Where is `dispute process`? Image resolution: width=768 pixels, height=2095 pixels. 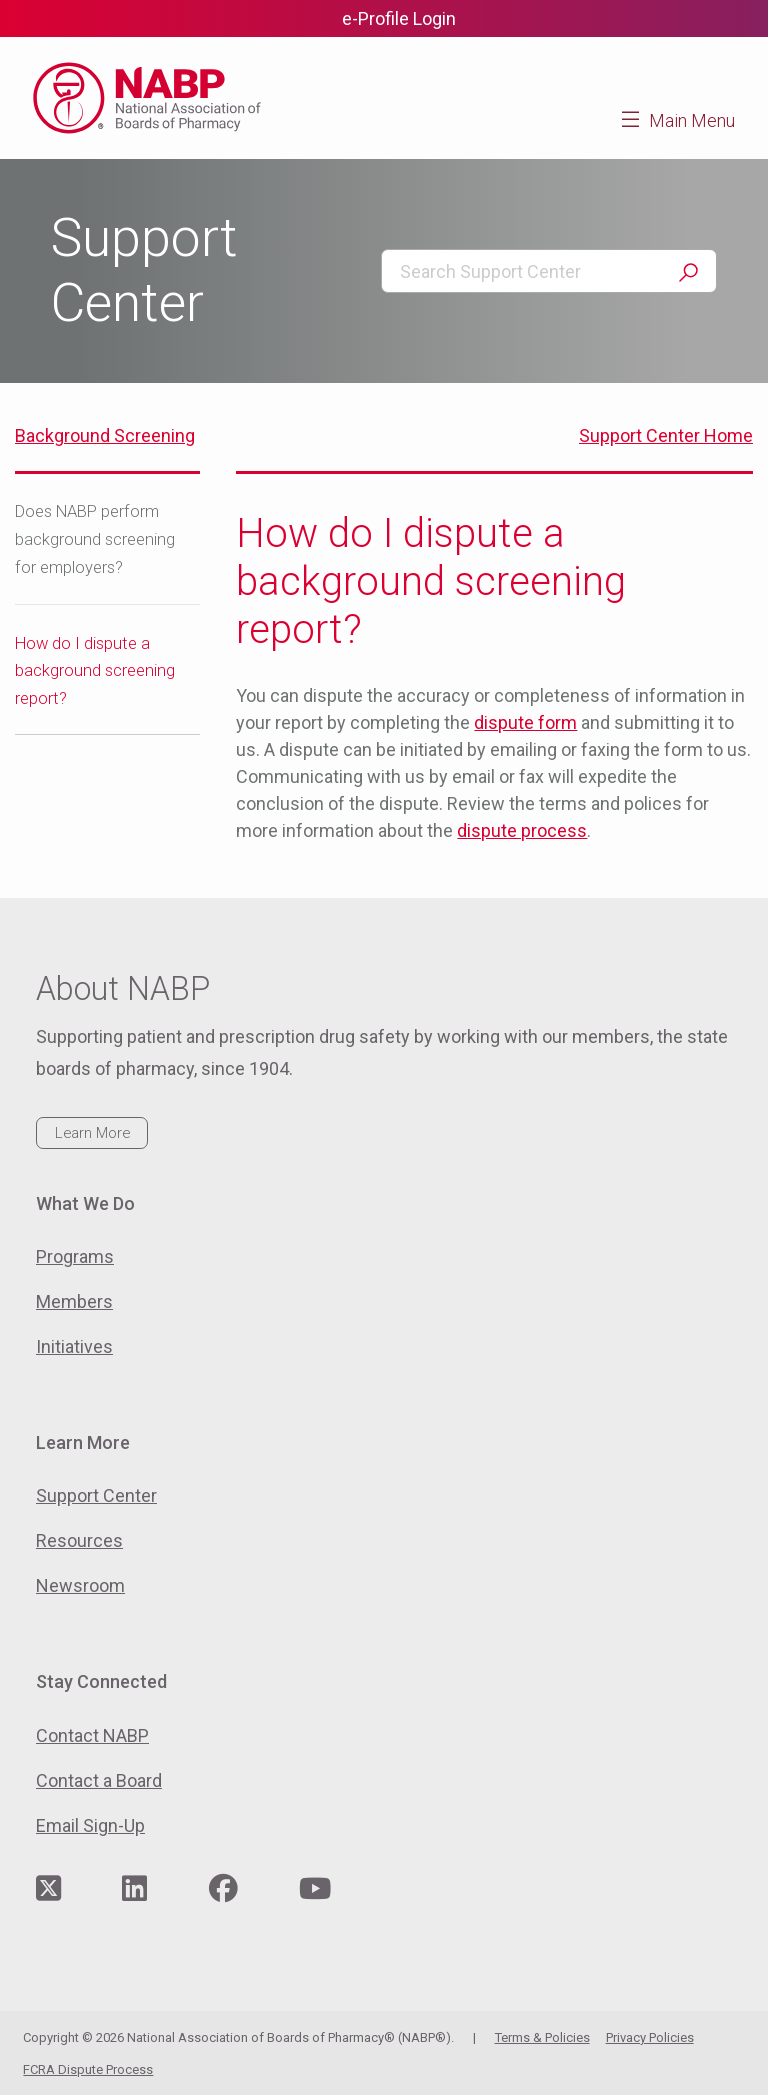
dispute process is located at coordinates (522, 830).